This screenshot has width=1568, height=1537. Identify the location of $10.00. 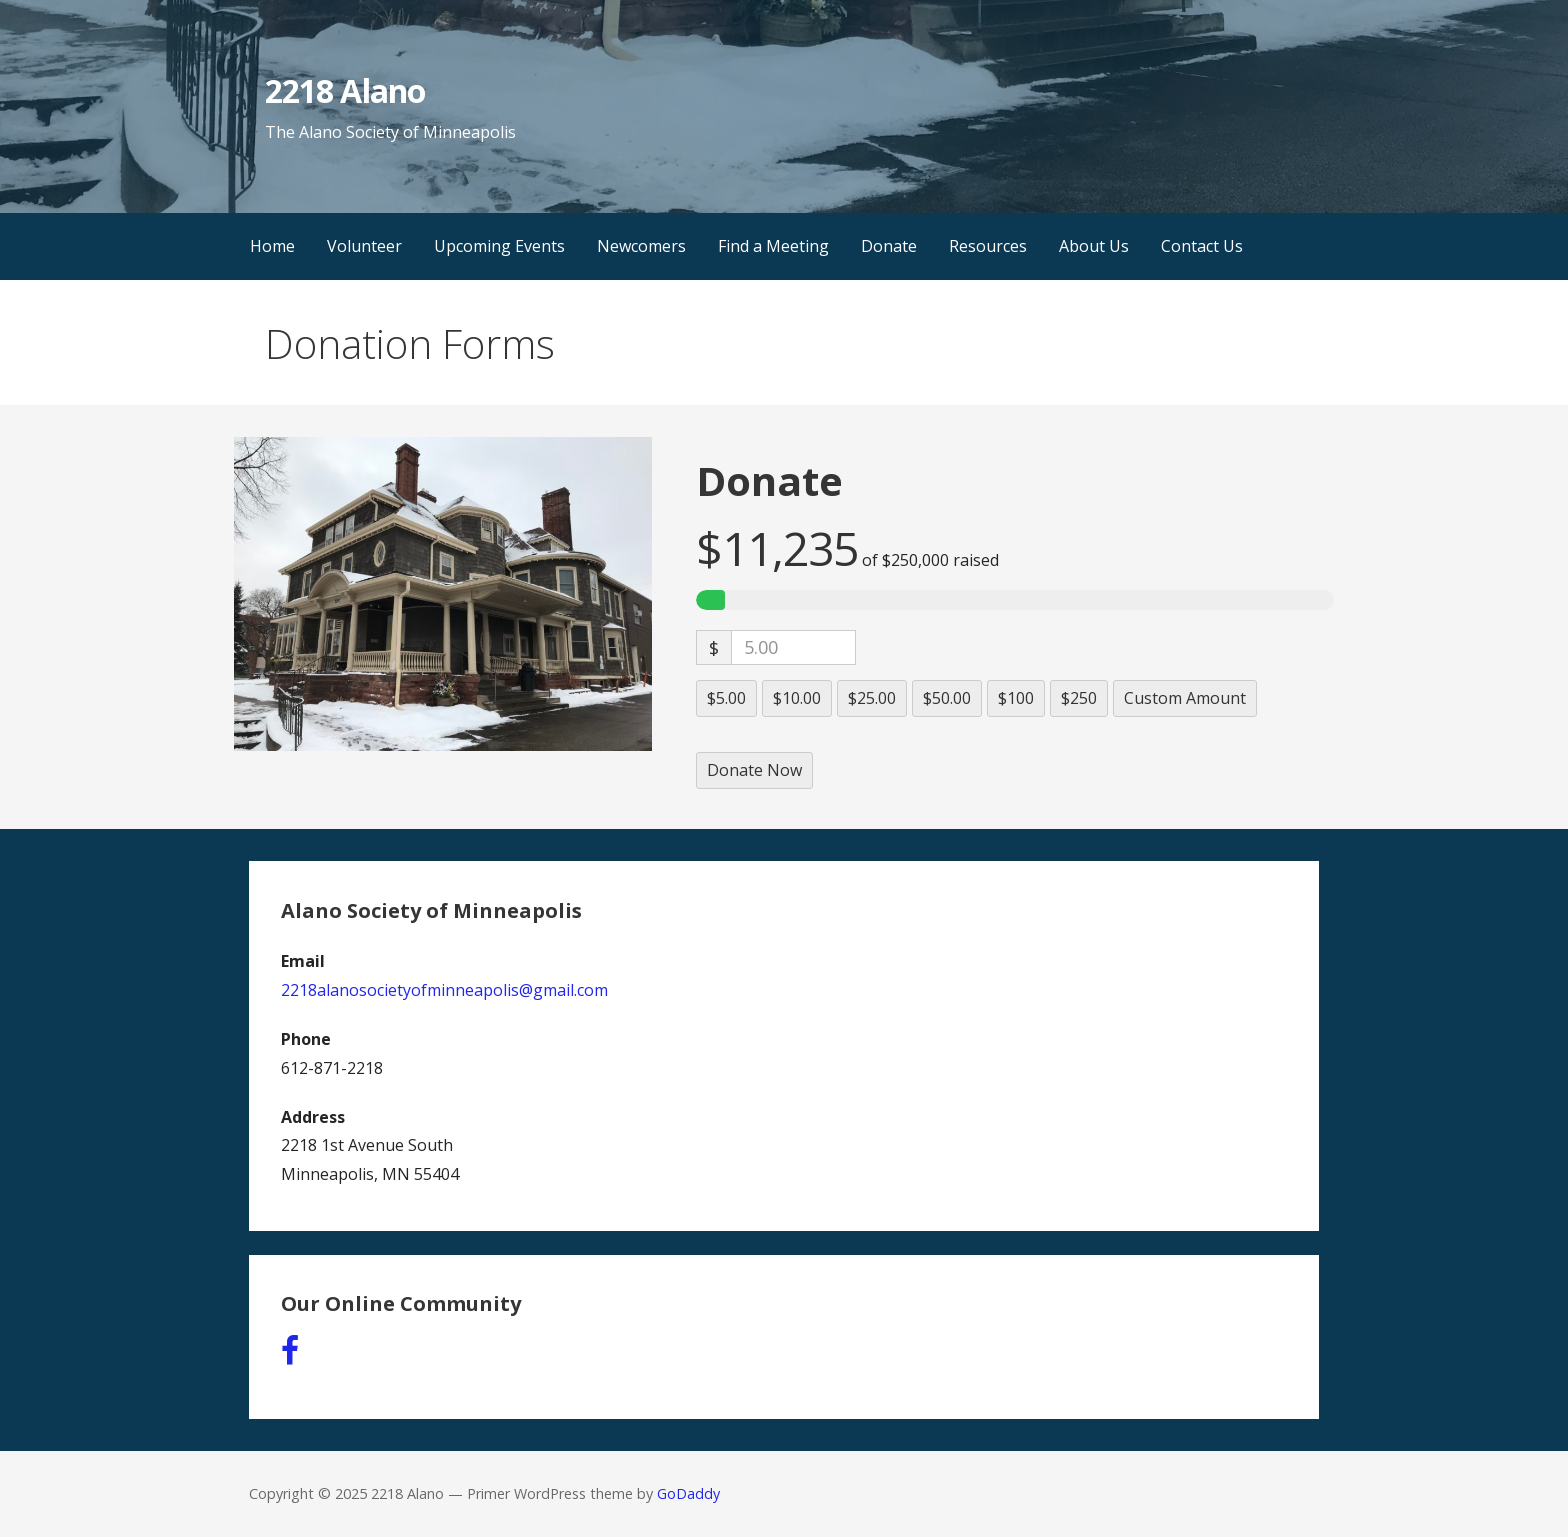
(797, 698).